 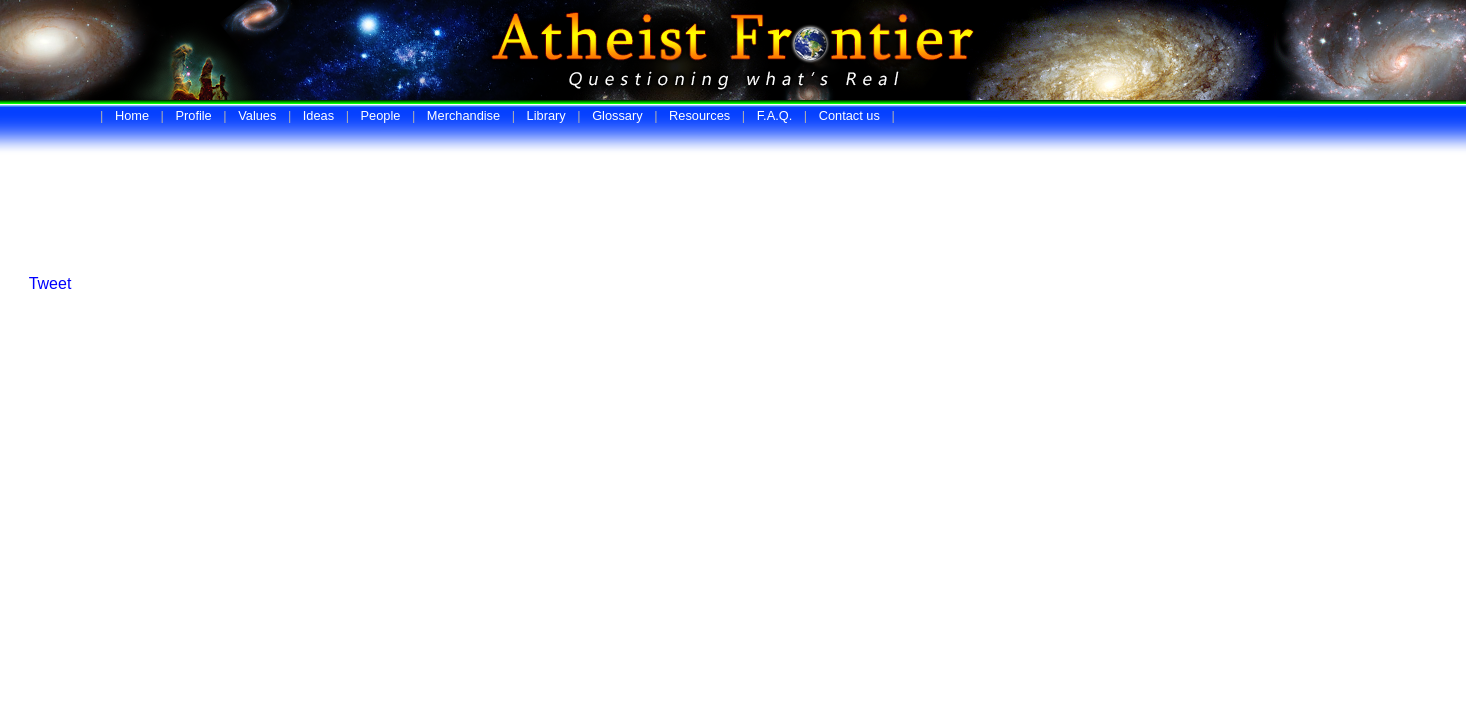 I want to click on Ideas, so click(x=318, y=115).